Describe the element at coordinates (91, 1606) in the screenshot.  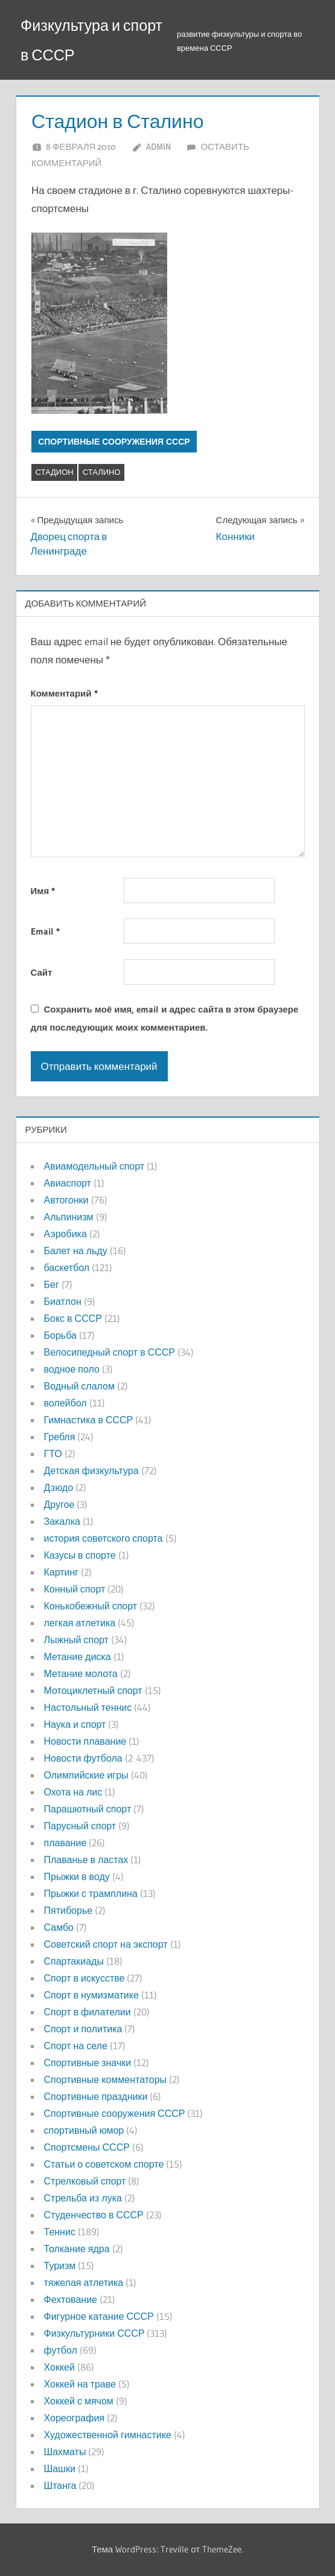
I see `Конькобежный спорт` at that location.